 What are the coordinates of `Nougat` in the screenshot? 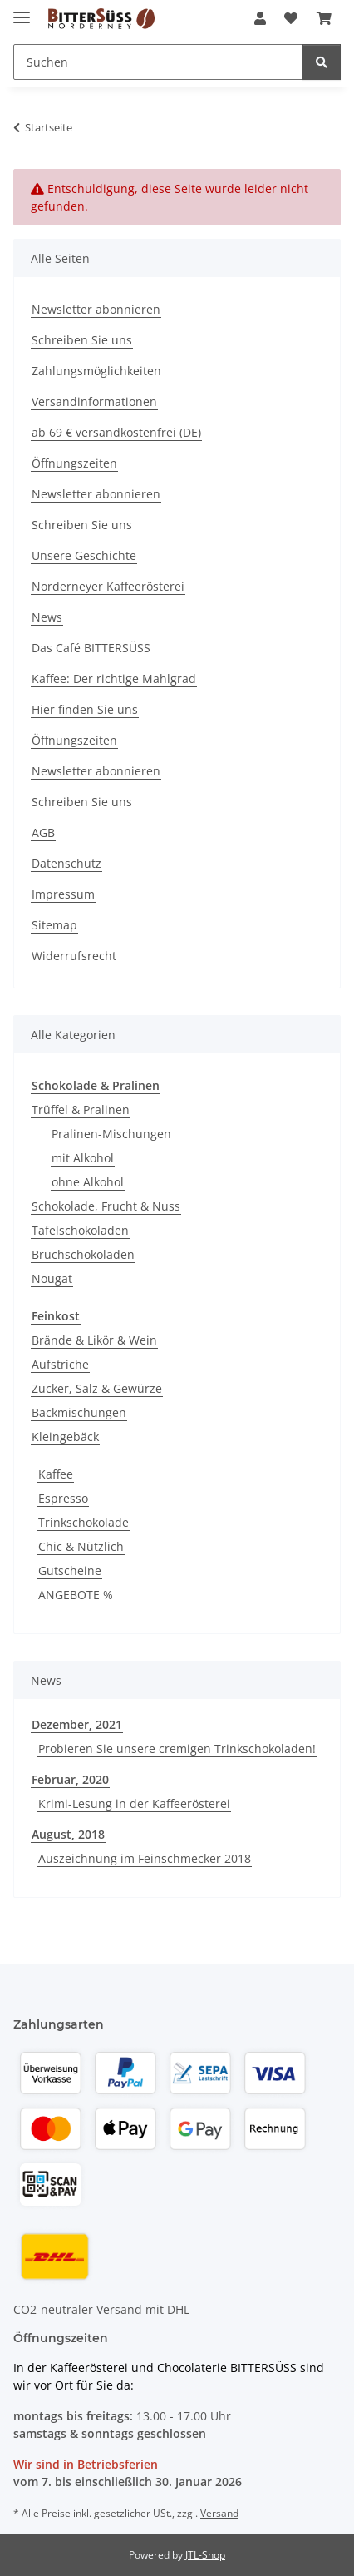 It's located at (52, 1278).